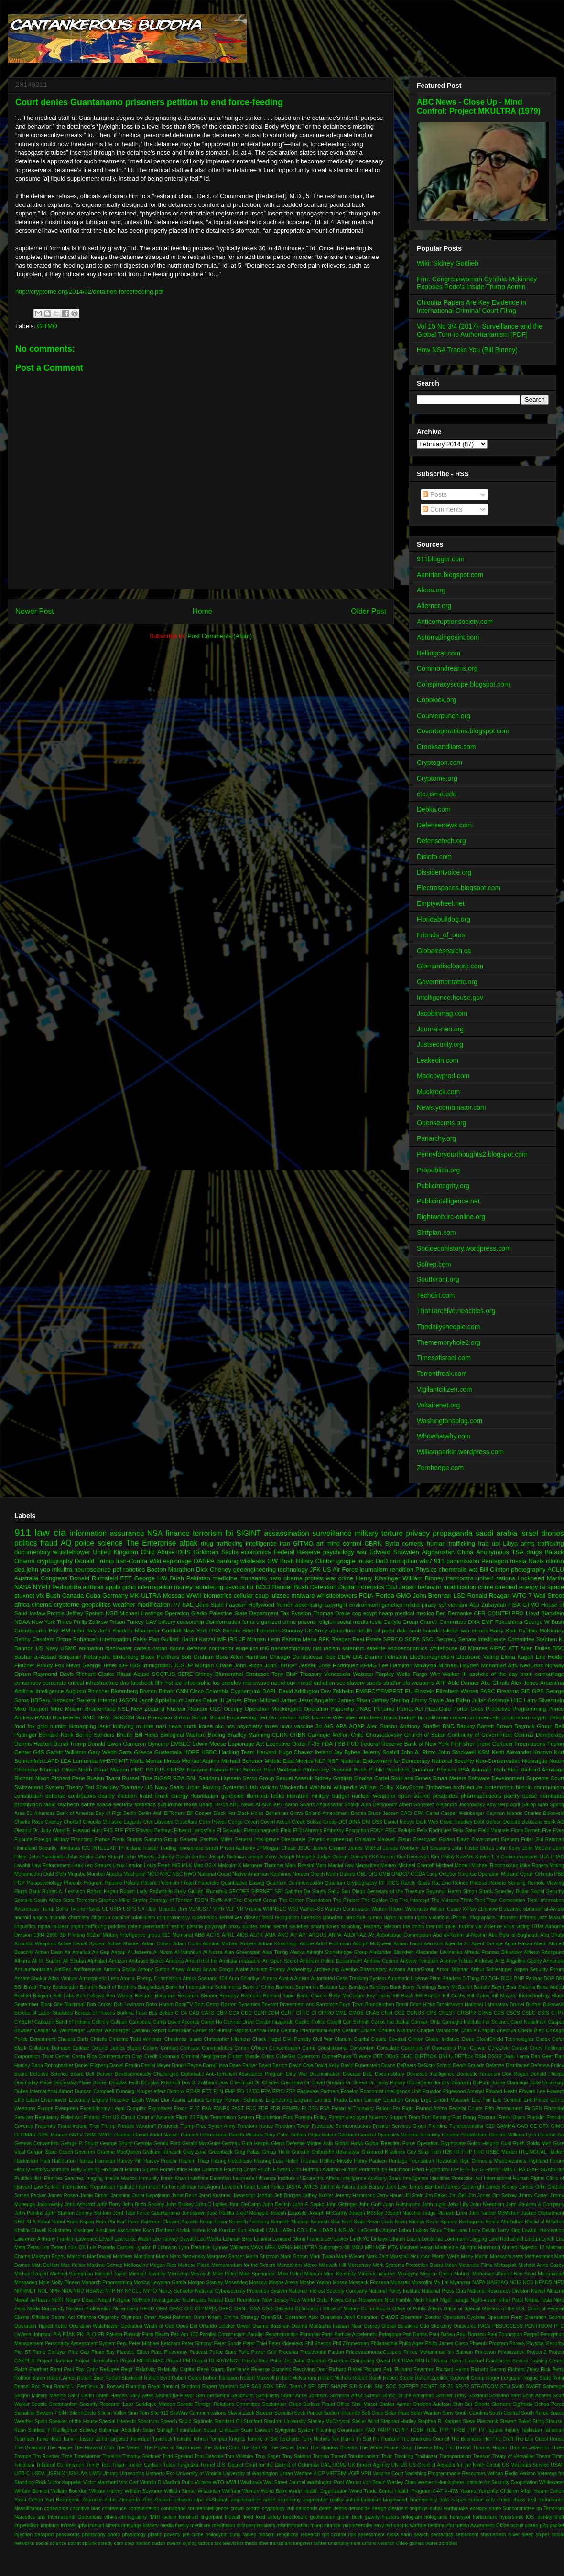 This screenshot has width=564, height=2576. Describe the element at coordinates (296, 1552) in the screenshot. I see `Federal Reserve` at that location.